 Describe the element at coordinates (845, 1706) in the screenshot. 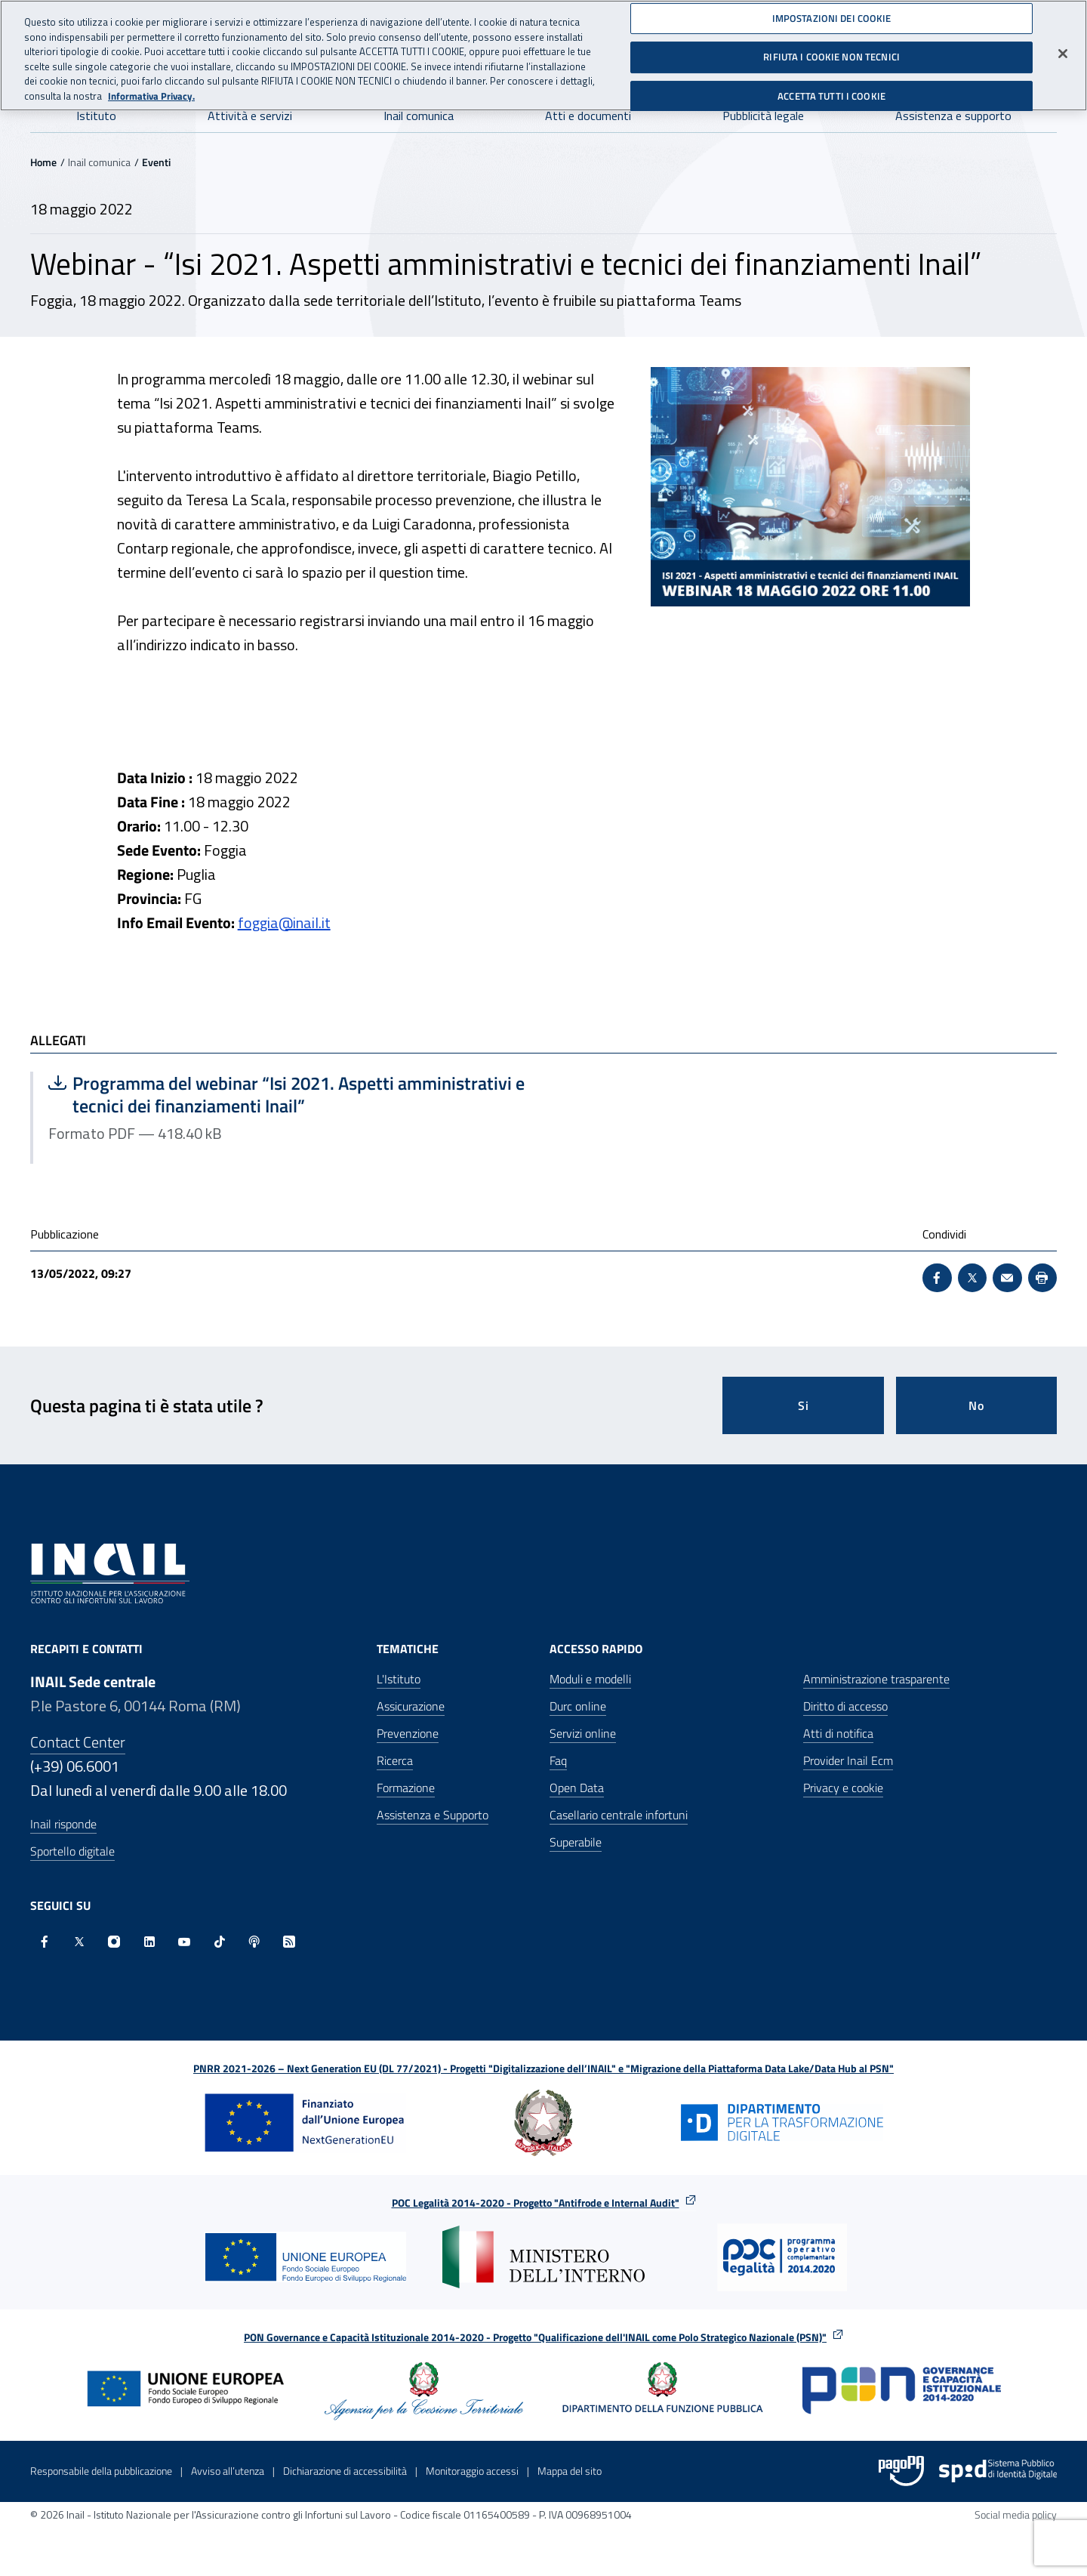

I see `Diritto di accesso [Diritto di accesso - Apre nella stessa finestra]` at that location.